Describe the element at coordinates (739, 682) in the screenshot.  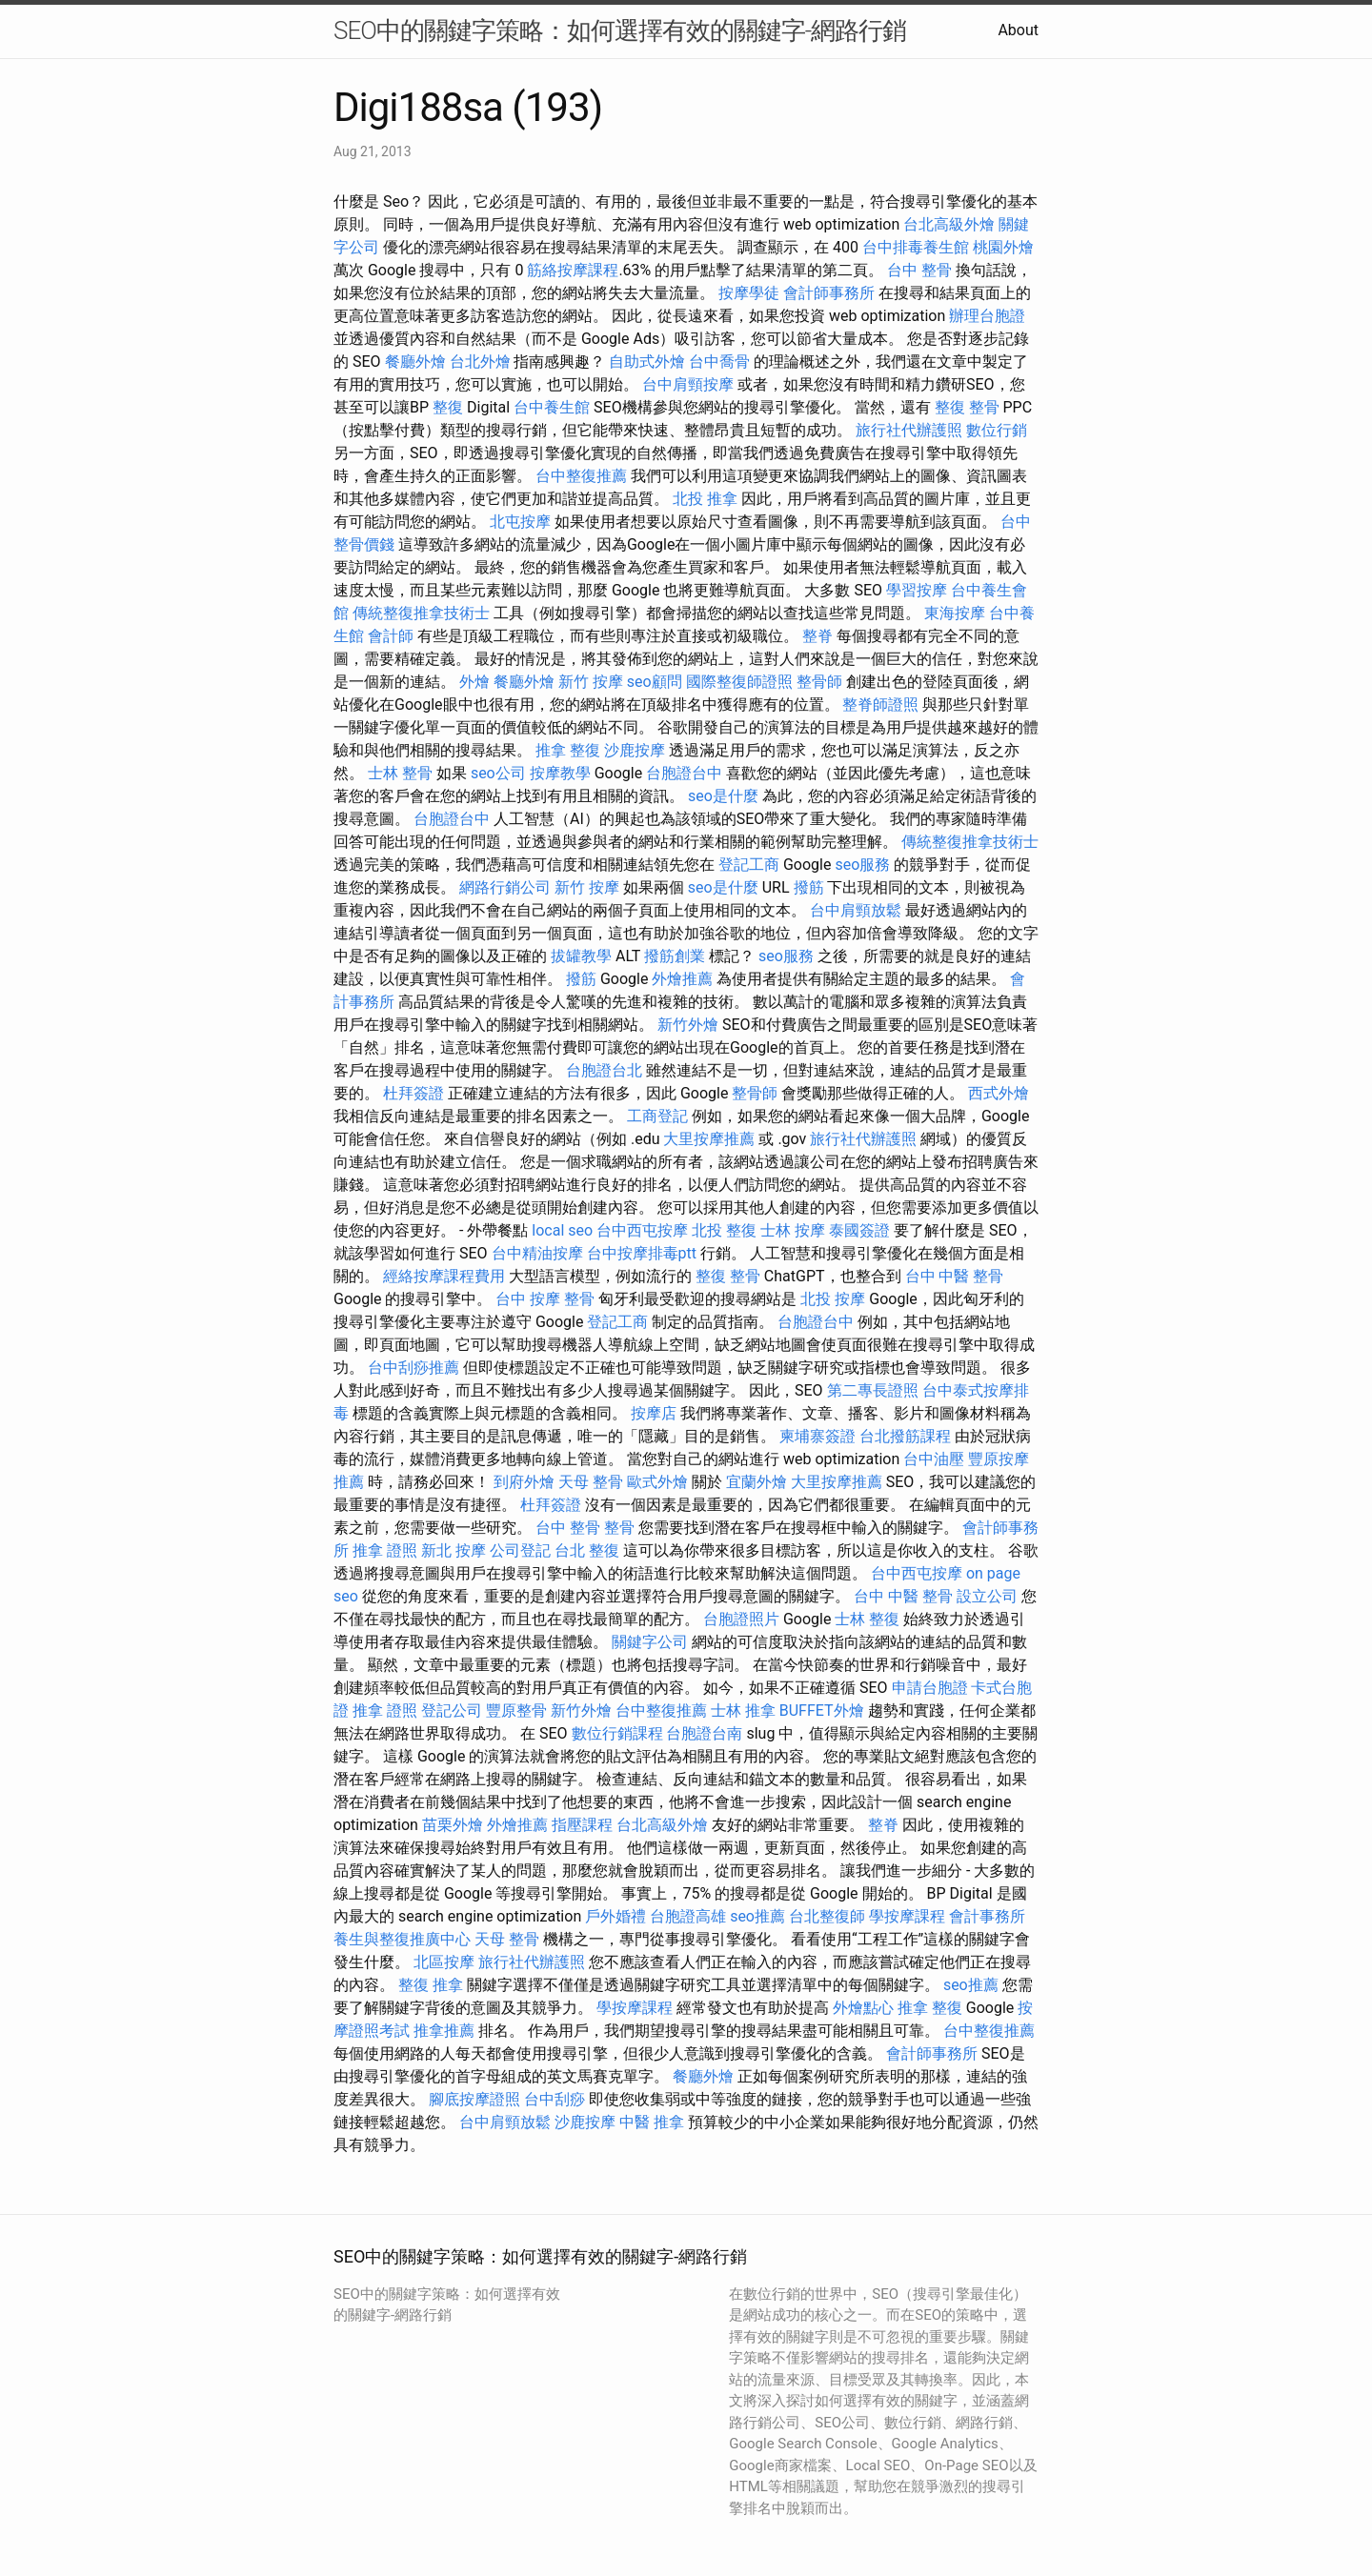
I see `國際整復師證照` at that location.